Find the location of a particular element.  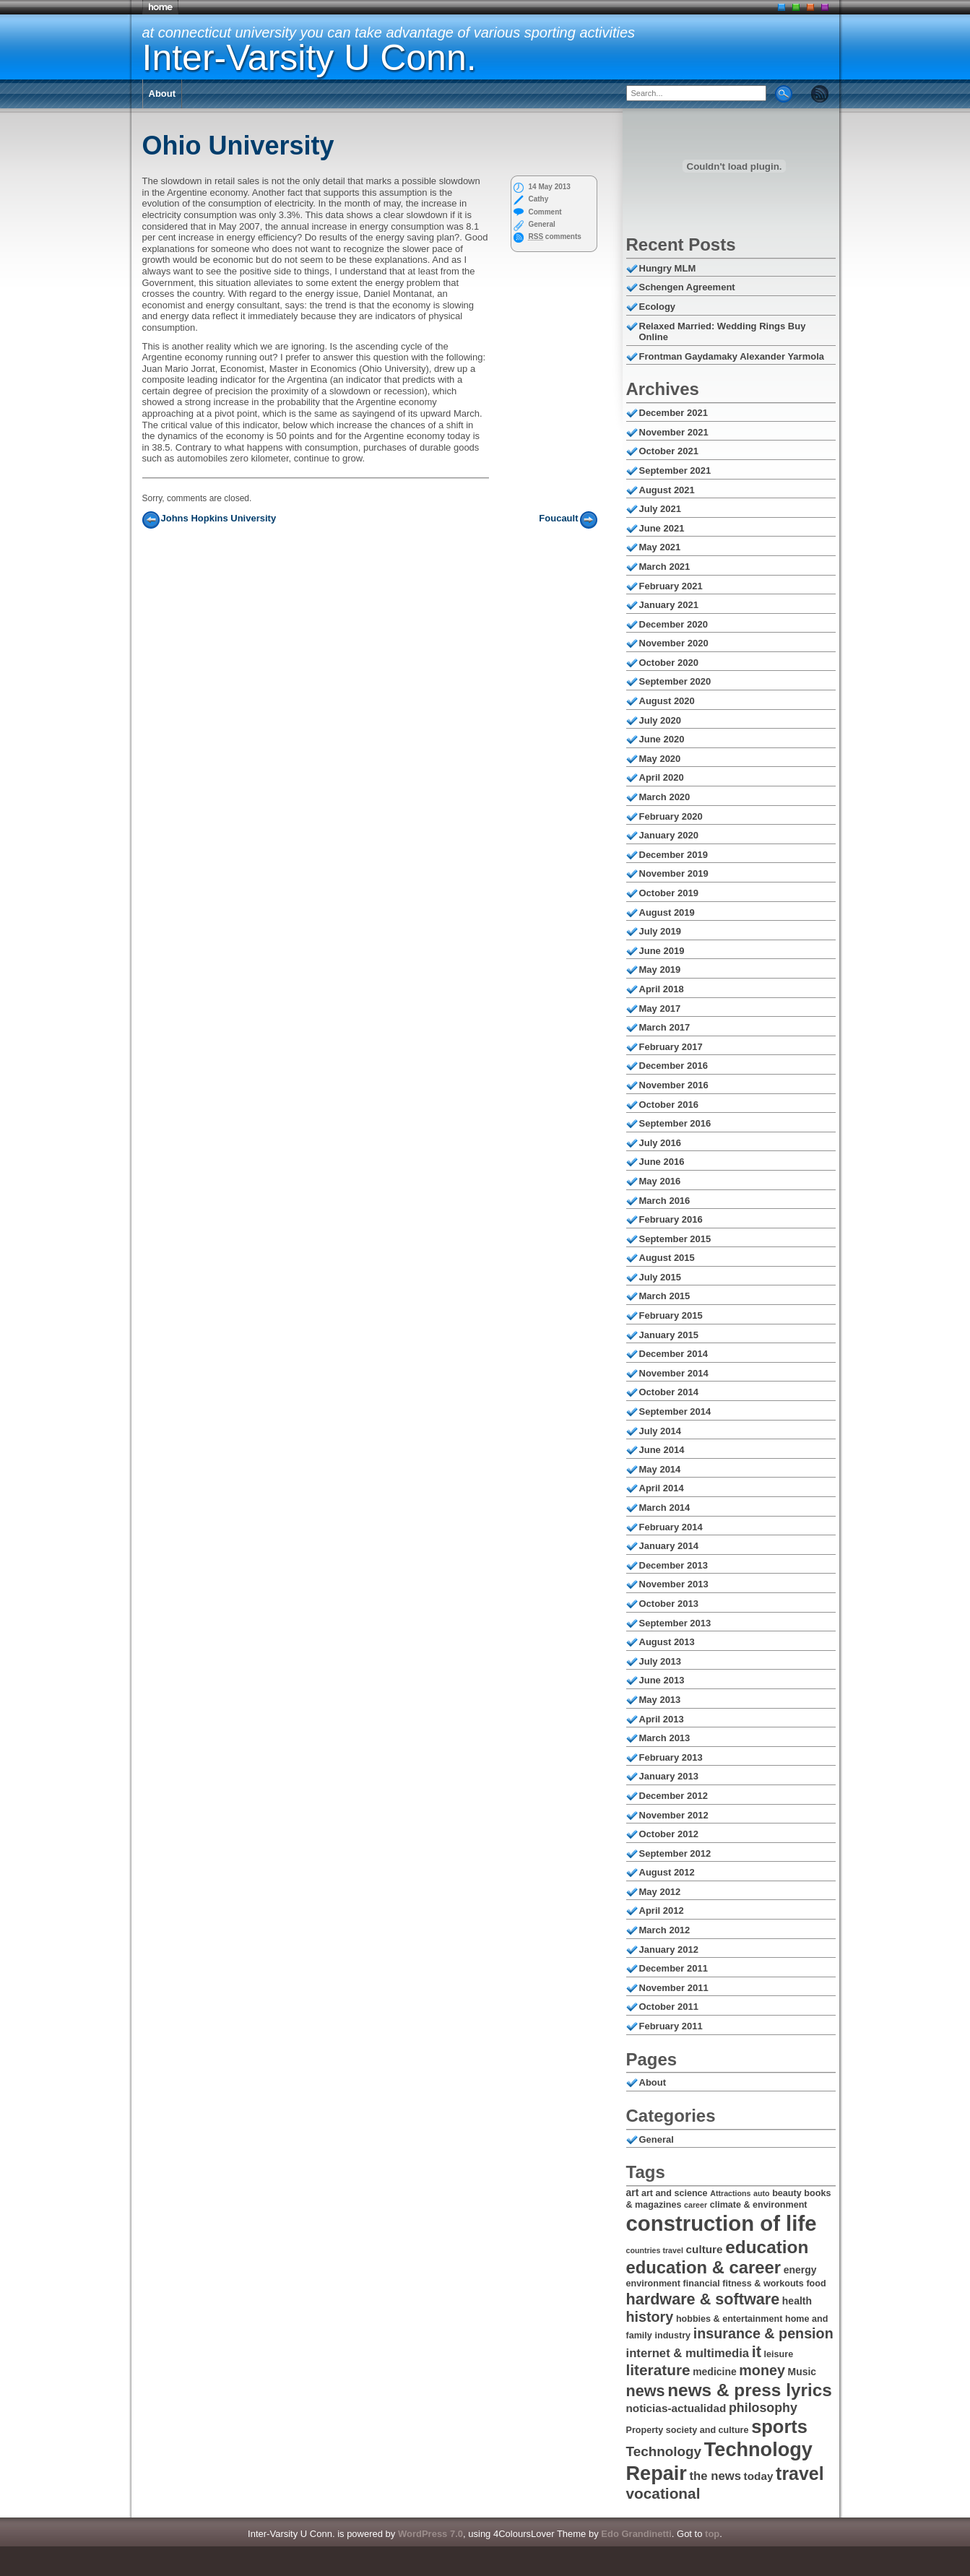

October 2014 is located at coordinates (668, 1392).